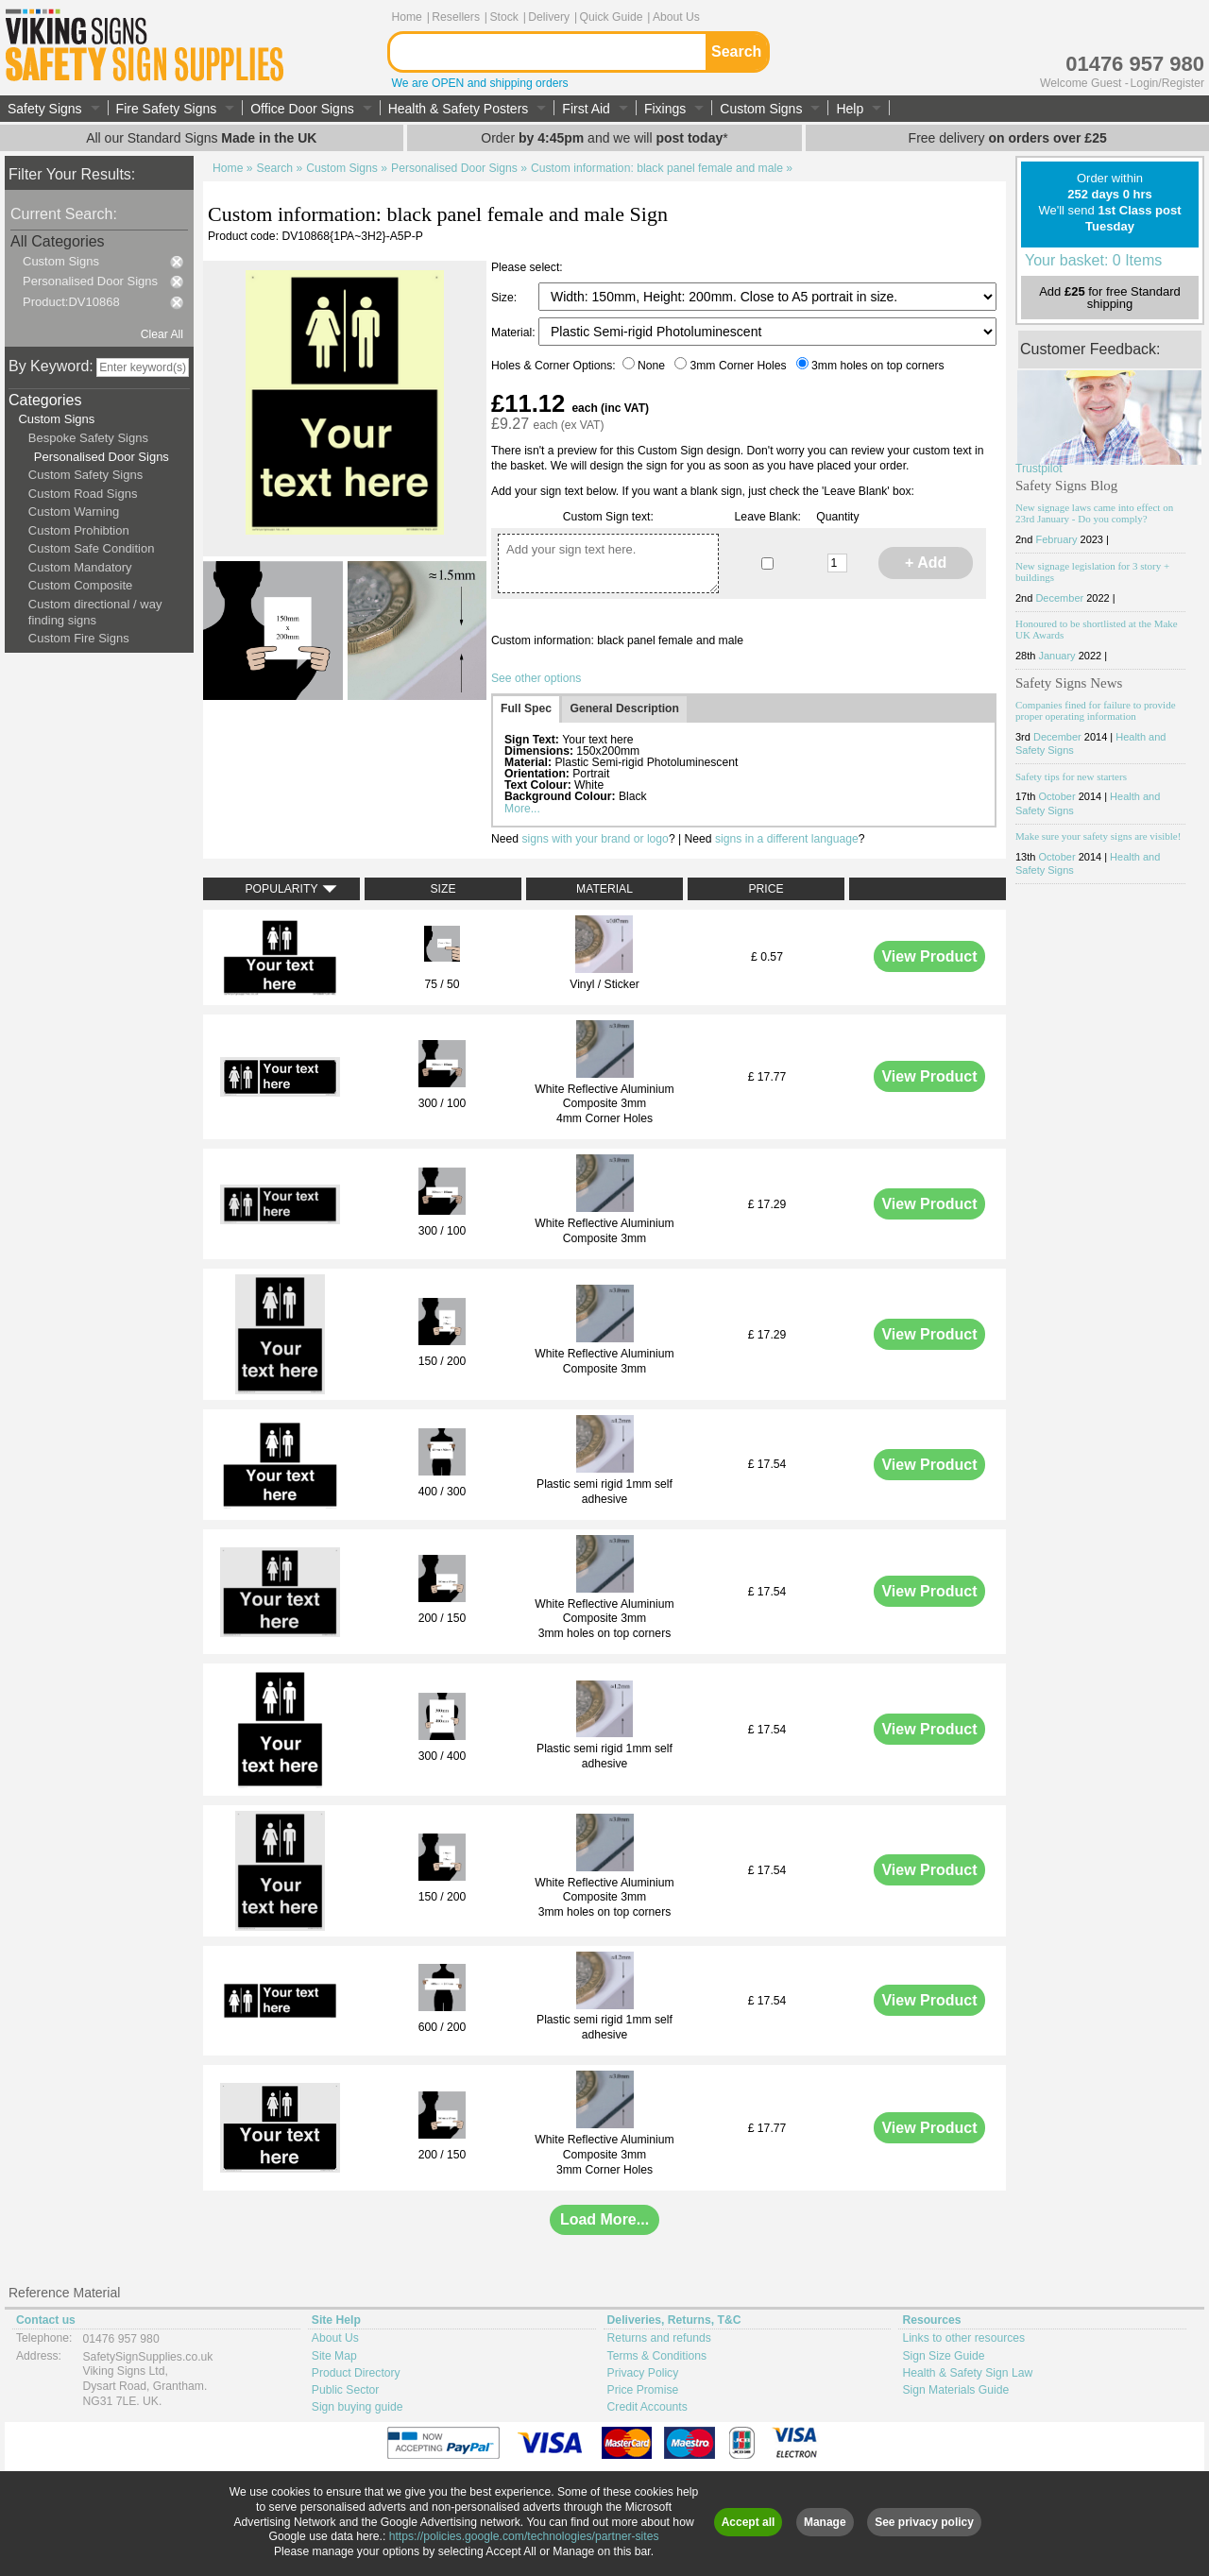  Describe the element at coordinates (1056, 539) in the screenshot. I see `February` at that location.